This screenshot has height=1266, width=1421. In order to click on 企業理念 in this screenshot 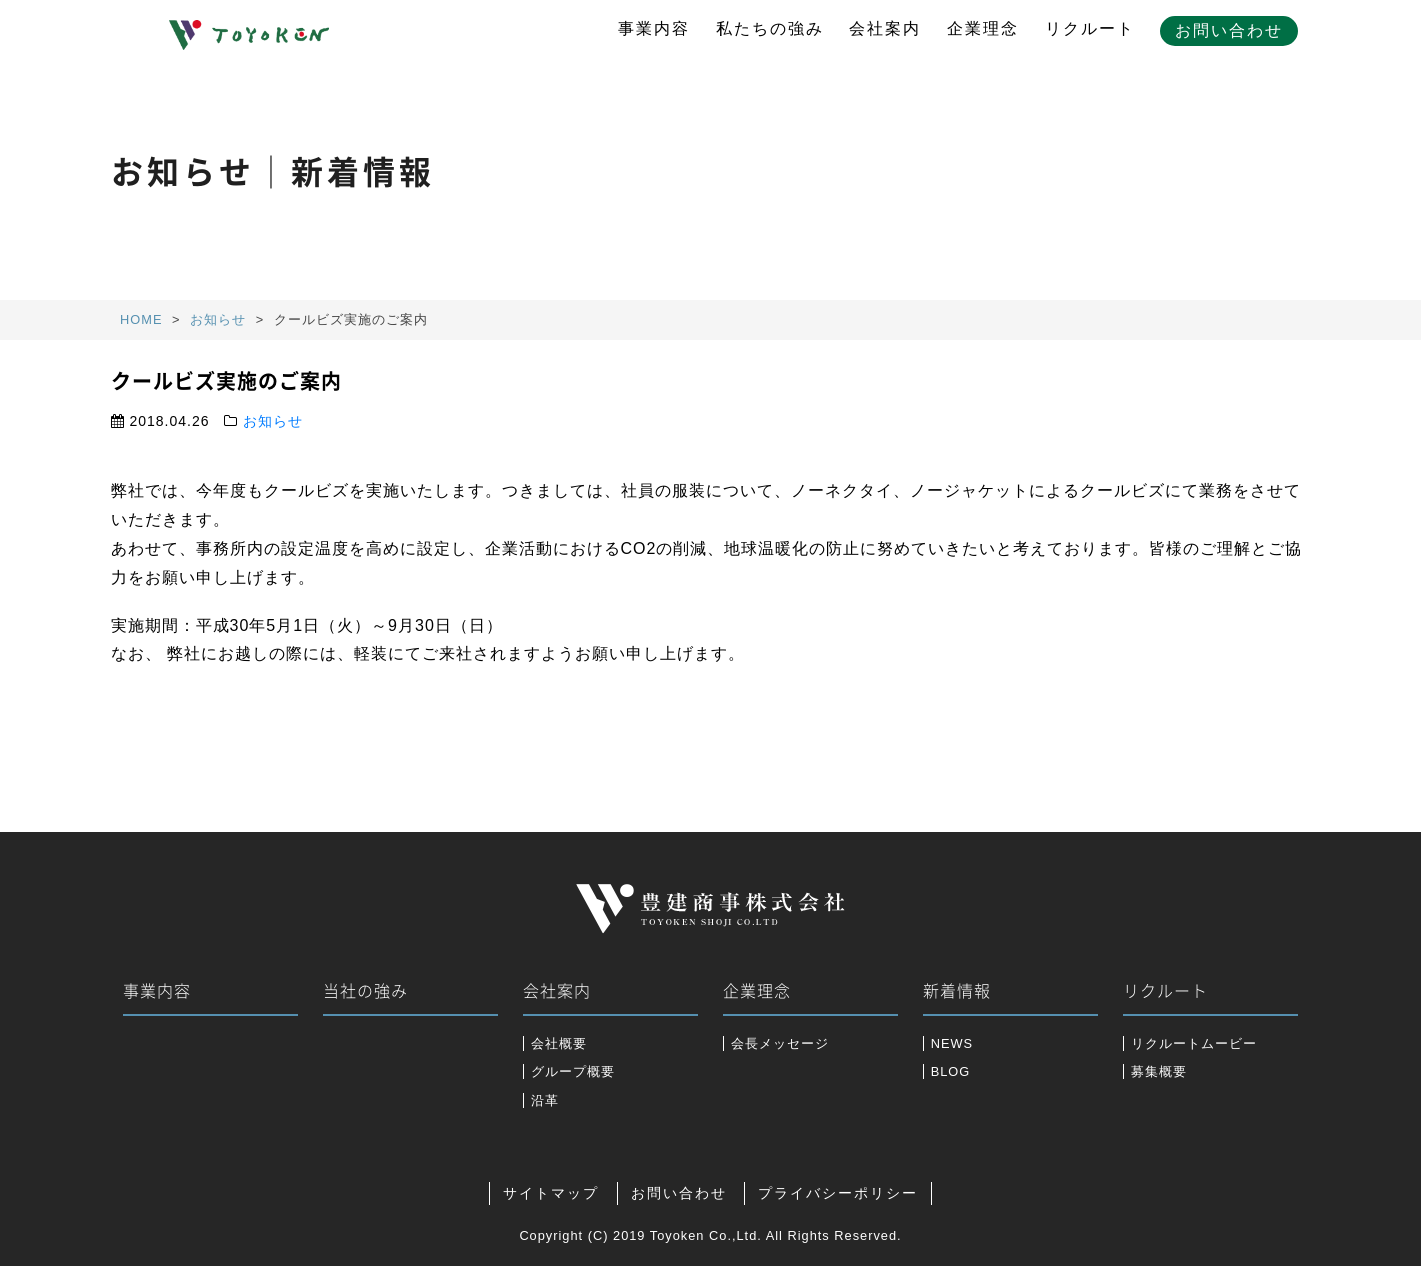, I will do `click(983, 28)`.